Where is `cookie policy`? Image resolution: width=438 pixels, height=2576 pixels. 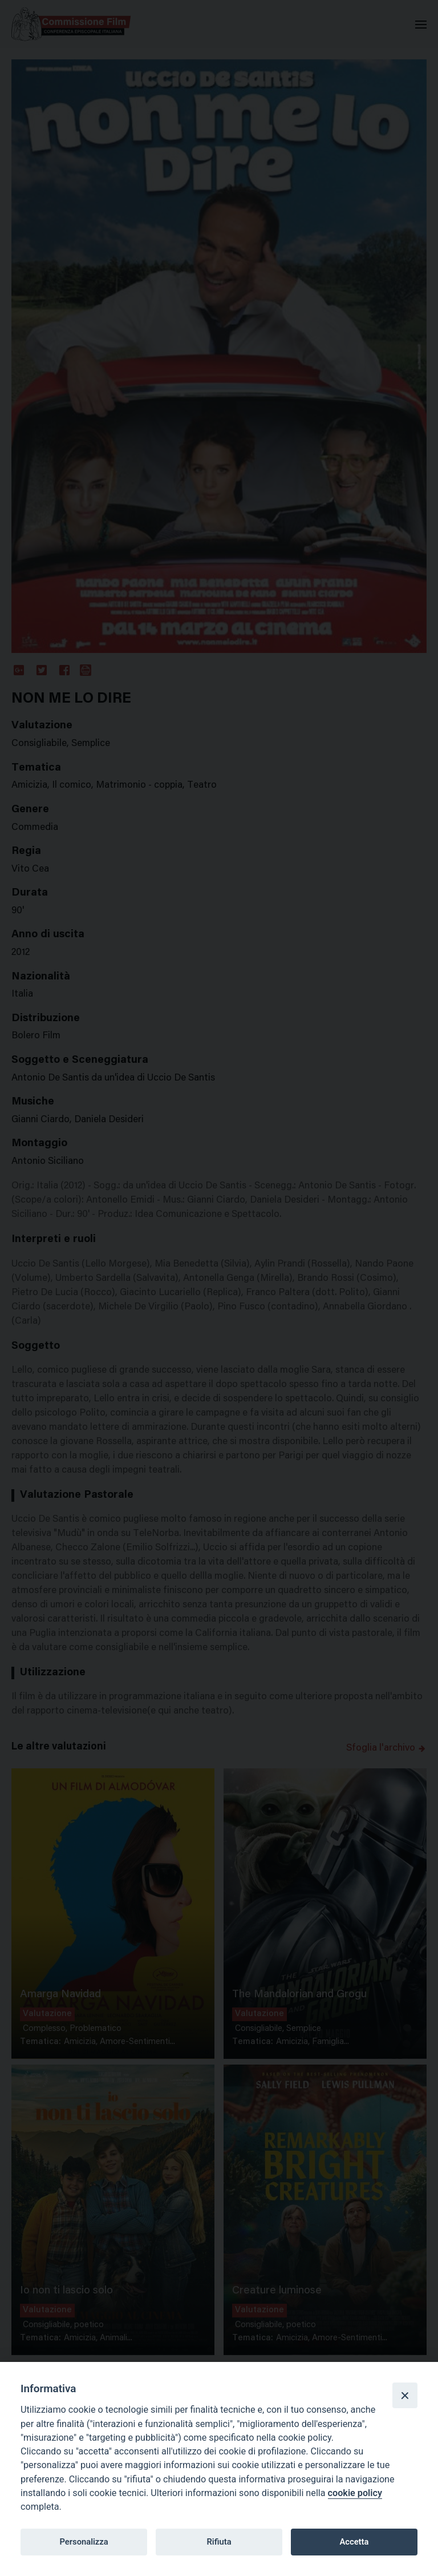 cookie policy is located at coordinates (355, 2493).